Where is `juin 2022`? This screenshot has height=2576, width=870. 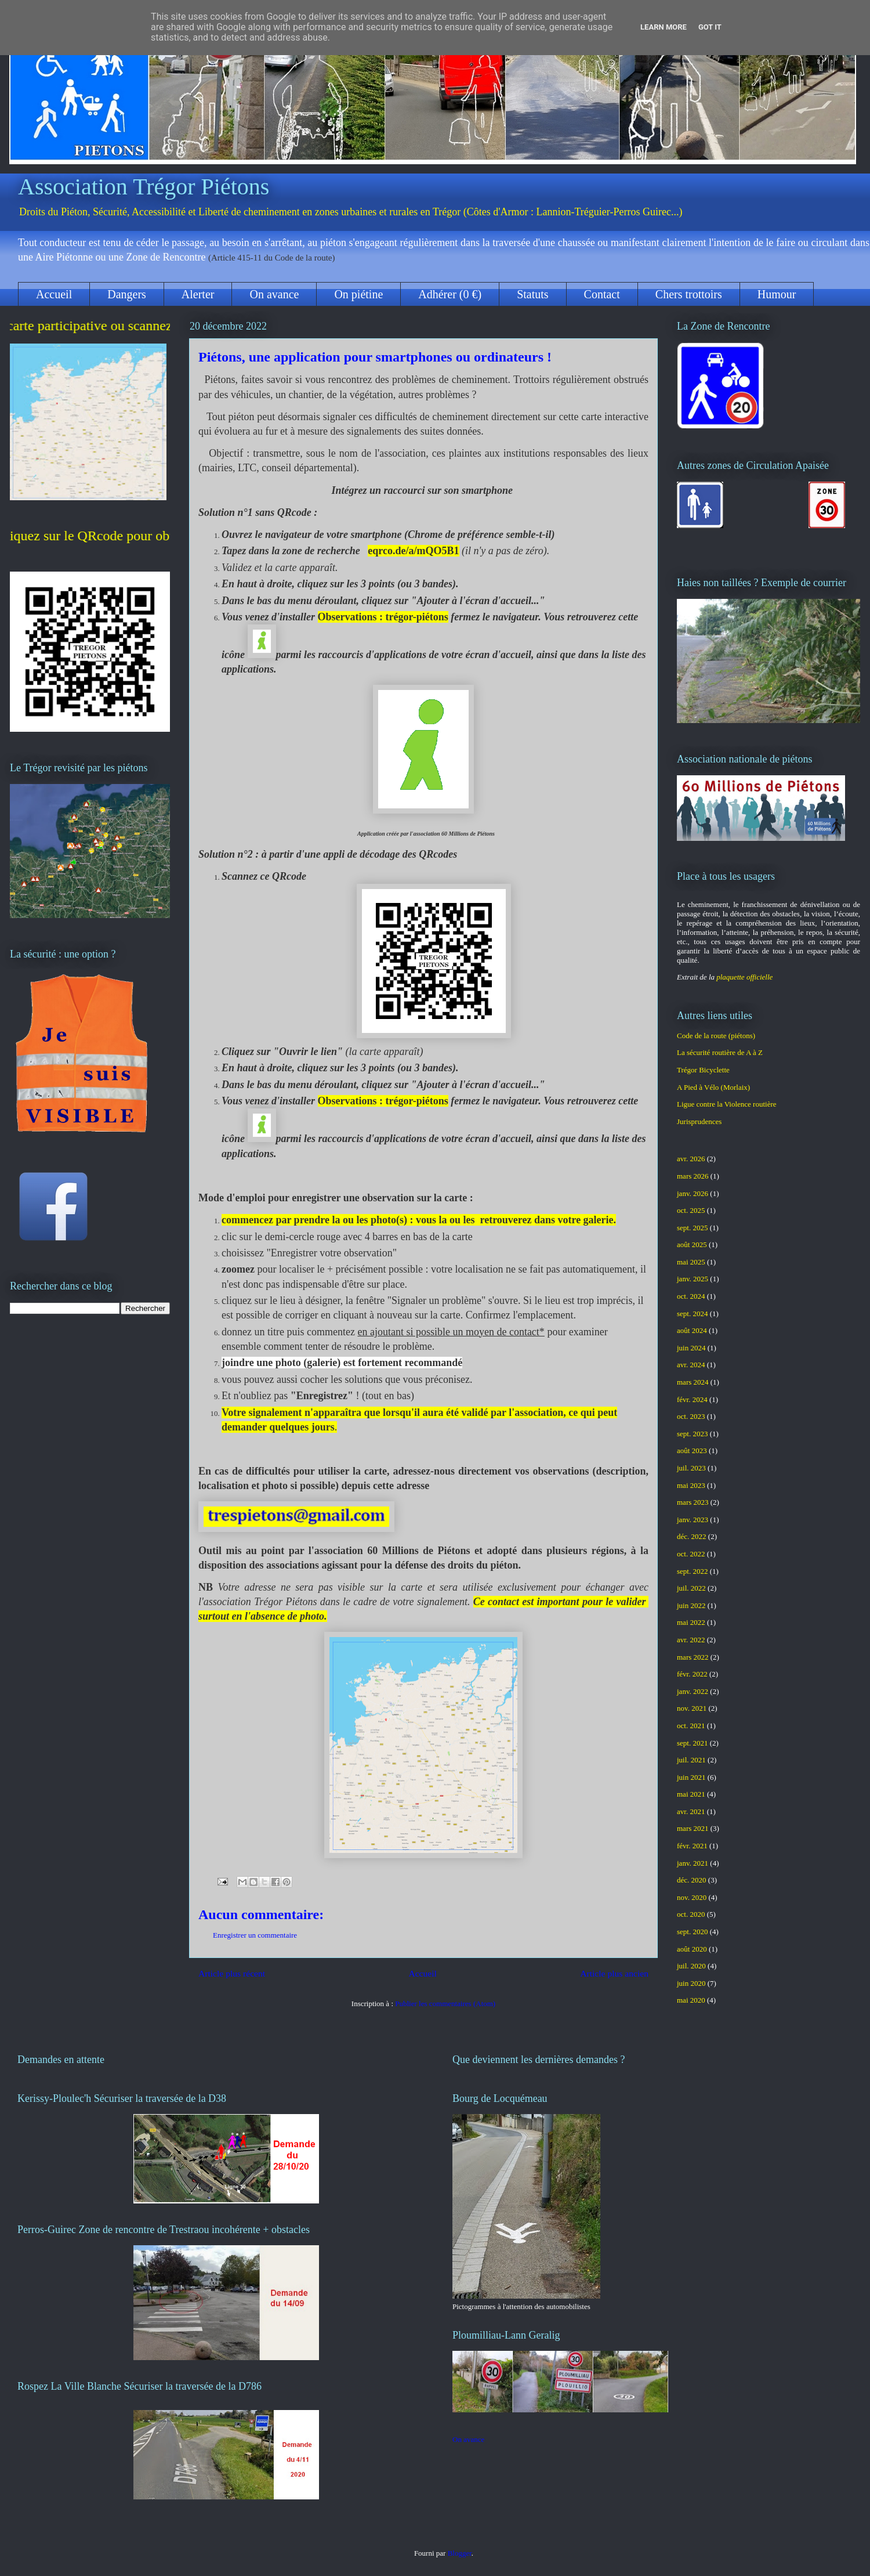
juin 2022 is located at coordinates (691, 1605).